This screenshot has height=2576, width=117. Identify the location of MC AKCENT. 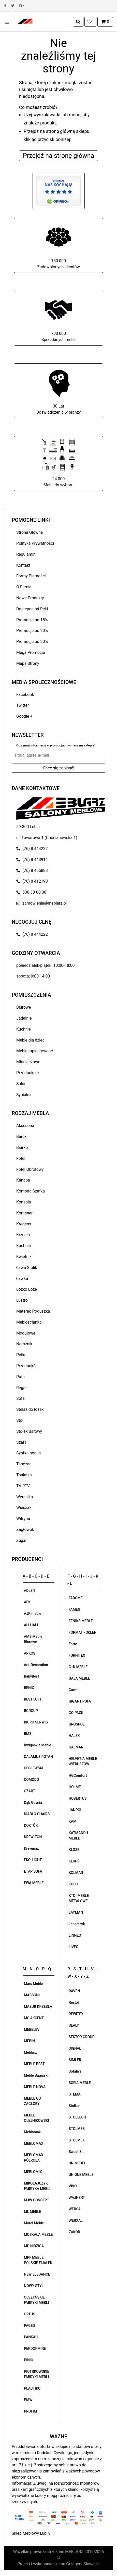
(34, 2018).